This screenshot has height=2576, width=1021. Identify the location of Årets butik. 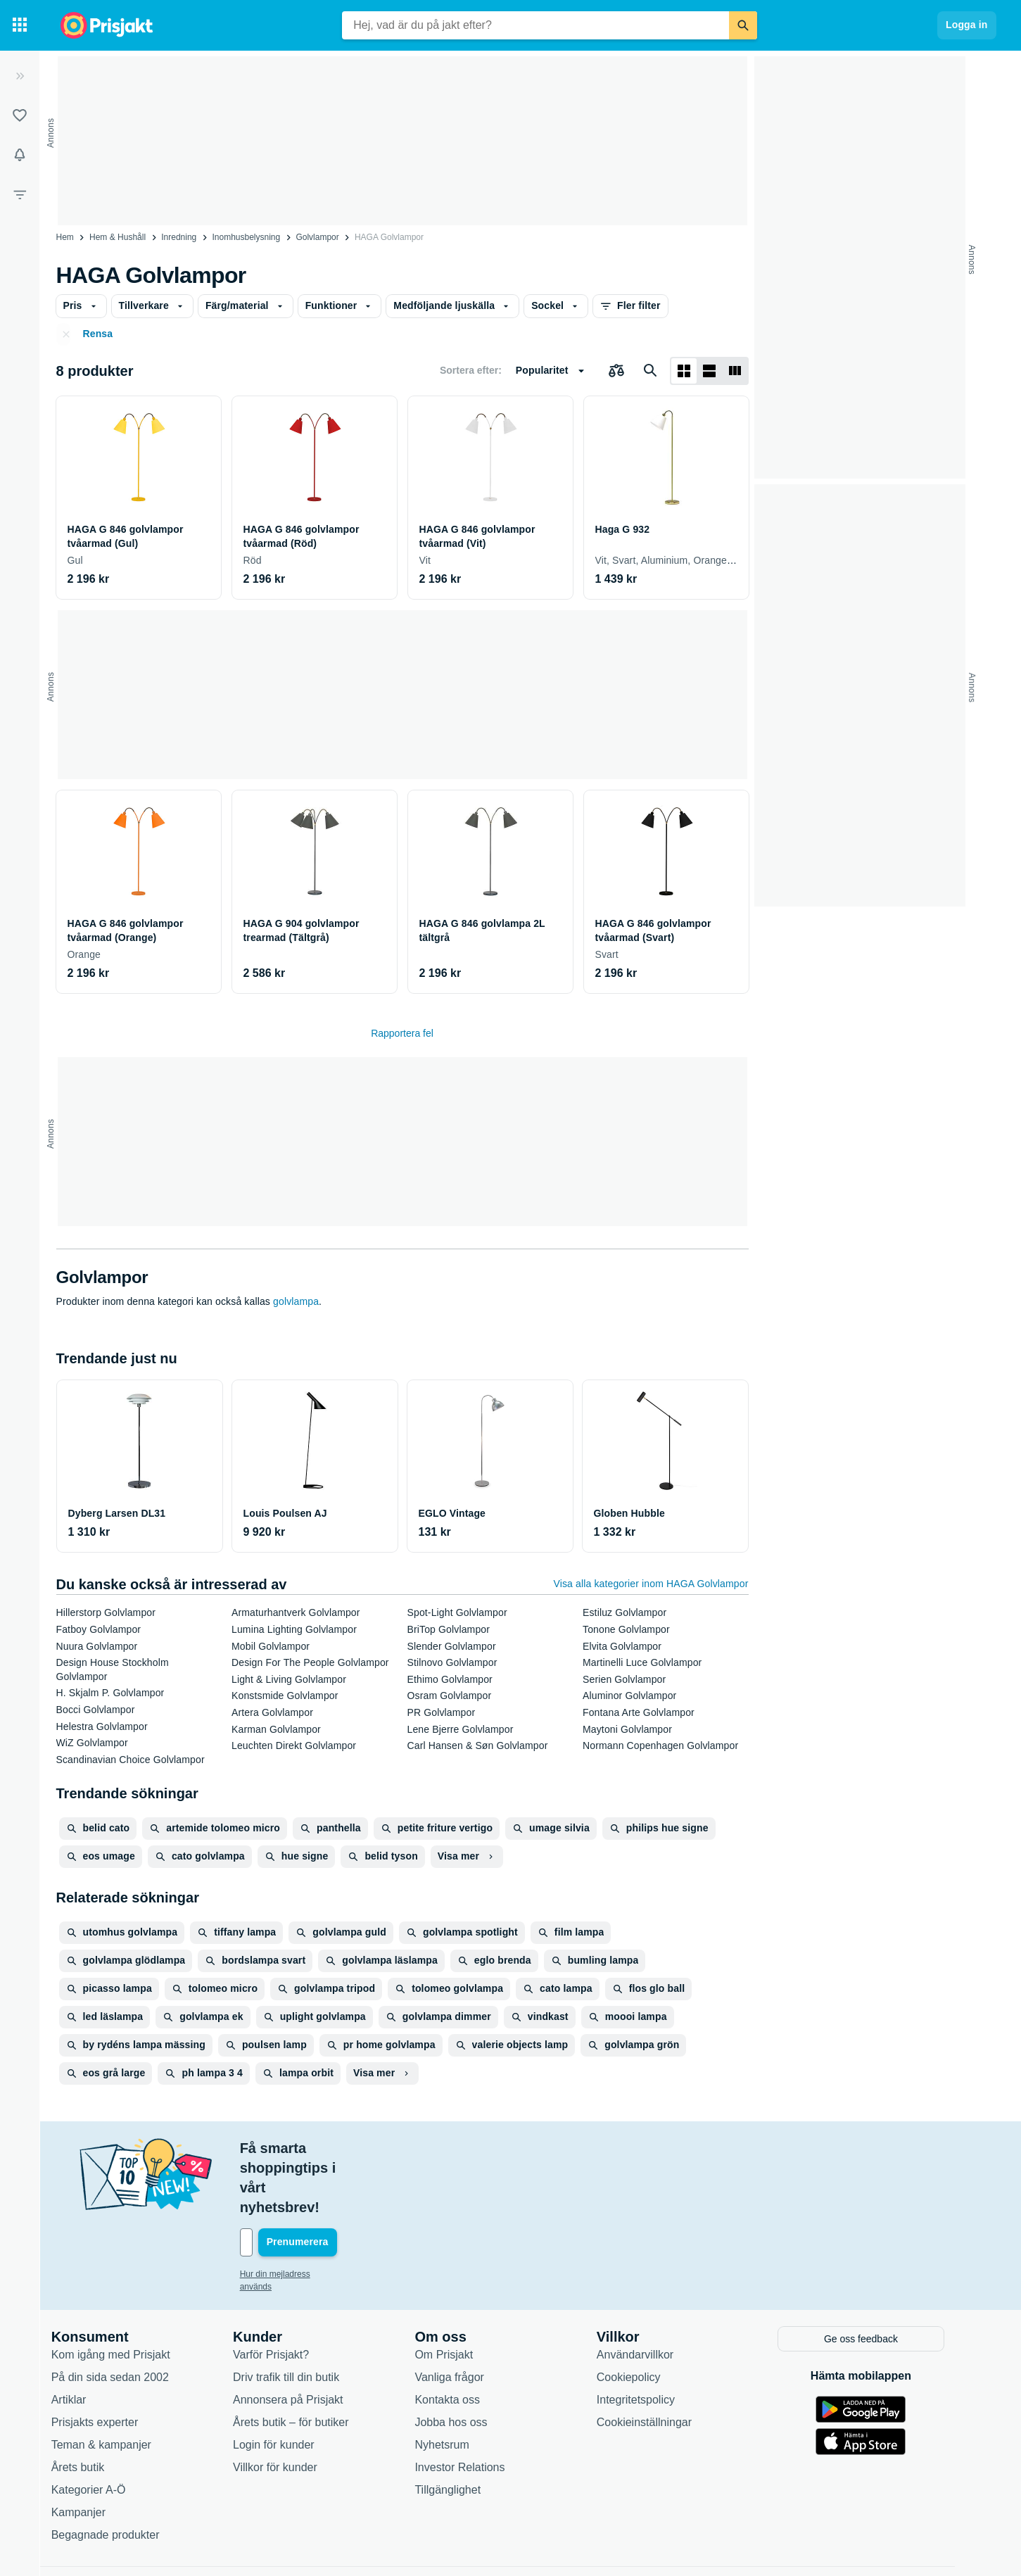
(91, 2407).